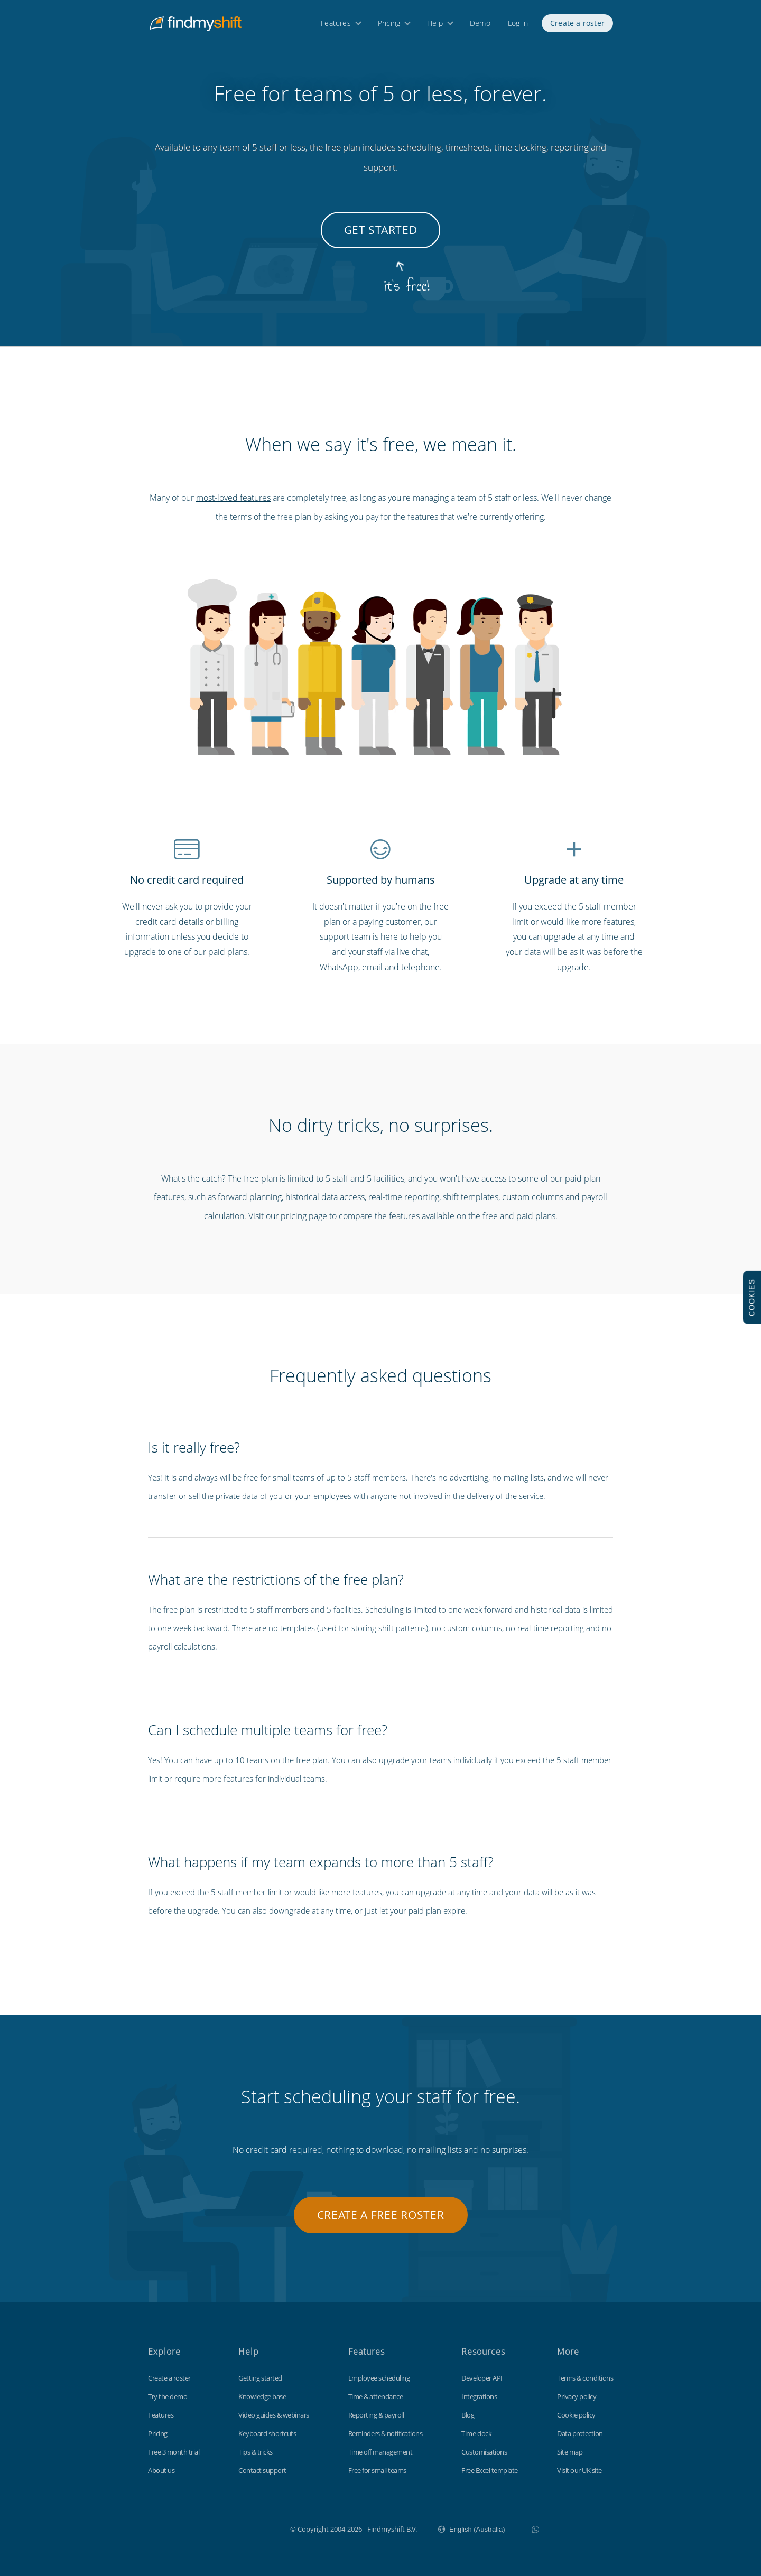 This screenshot has height=2576, width=761. What do you see at coordinates (389, 25) in the screenshot?
I see `Pricing` at bounding box center [389, 25].